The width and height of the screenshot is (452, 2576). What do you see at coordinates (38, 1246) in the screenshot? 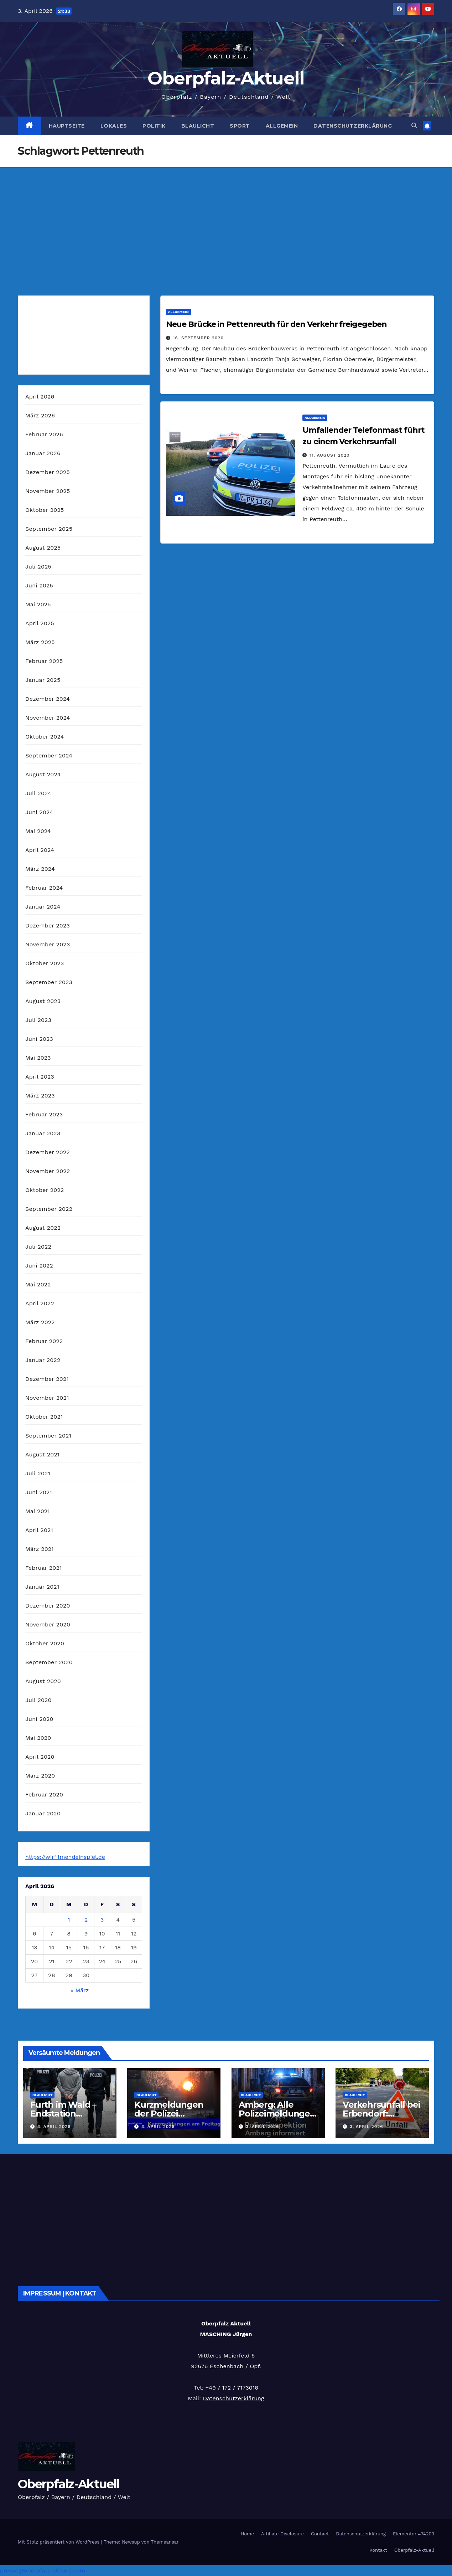
I see `Juli 2022` at bounding box center [38, 1246].